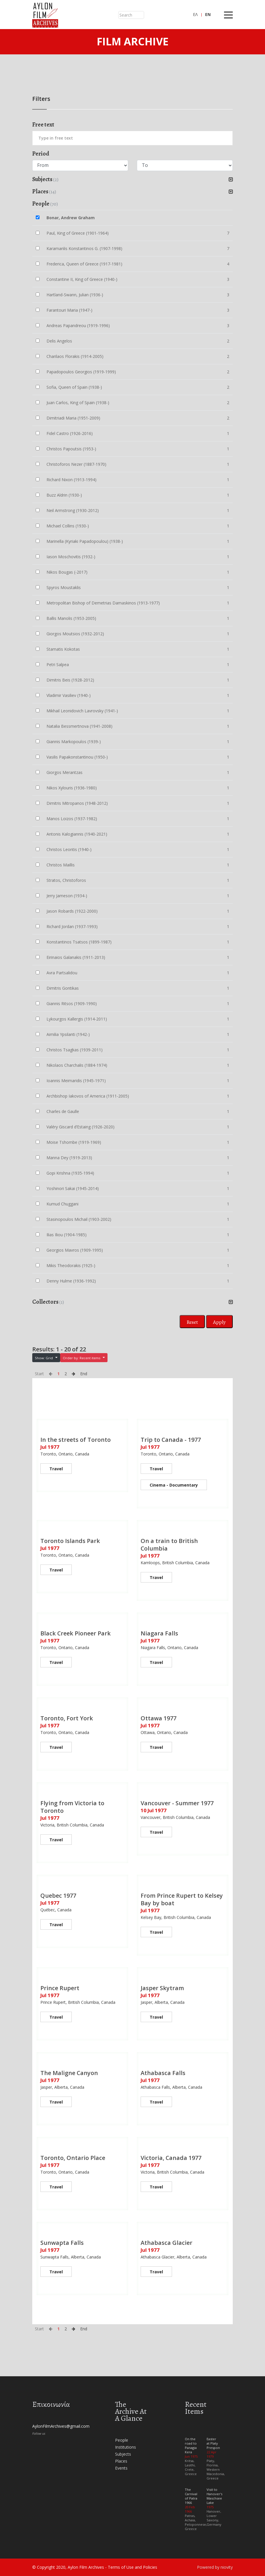  Describe the element at coordinates (174, 1485) in the screenshot. I see `Cinema - Documentary` at that location.